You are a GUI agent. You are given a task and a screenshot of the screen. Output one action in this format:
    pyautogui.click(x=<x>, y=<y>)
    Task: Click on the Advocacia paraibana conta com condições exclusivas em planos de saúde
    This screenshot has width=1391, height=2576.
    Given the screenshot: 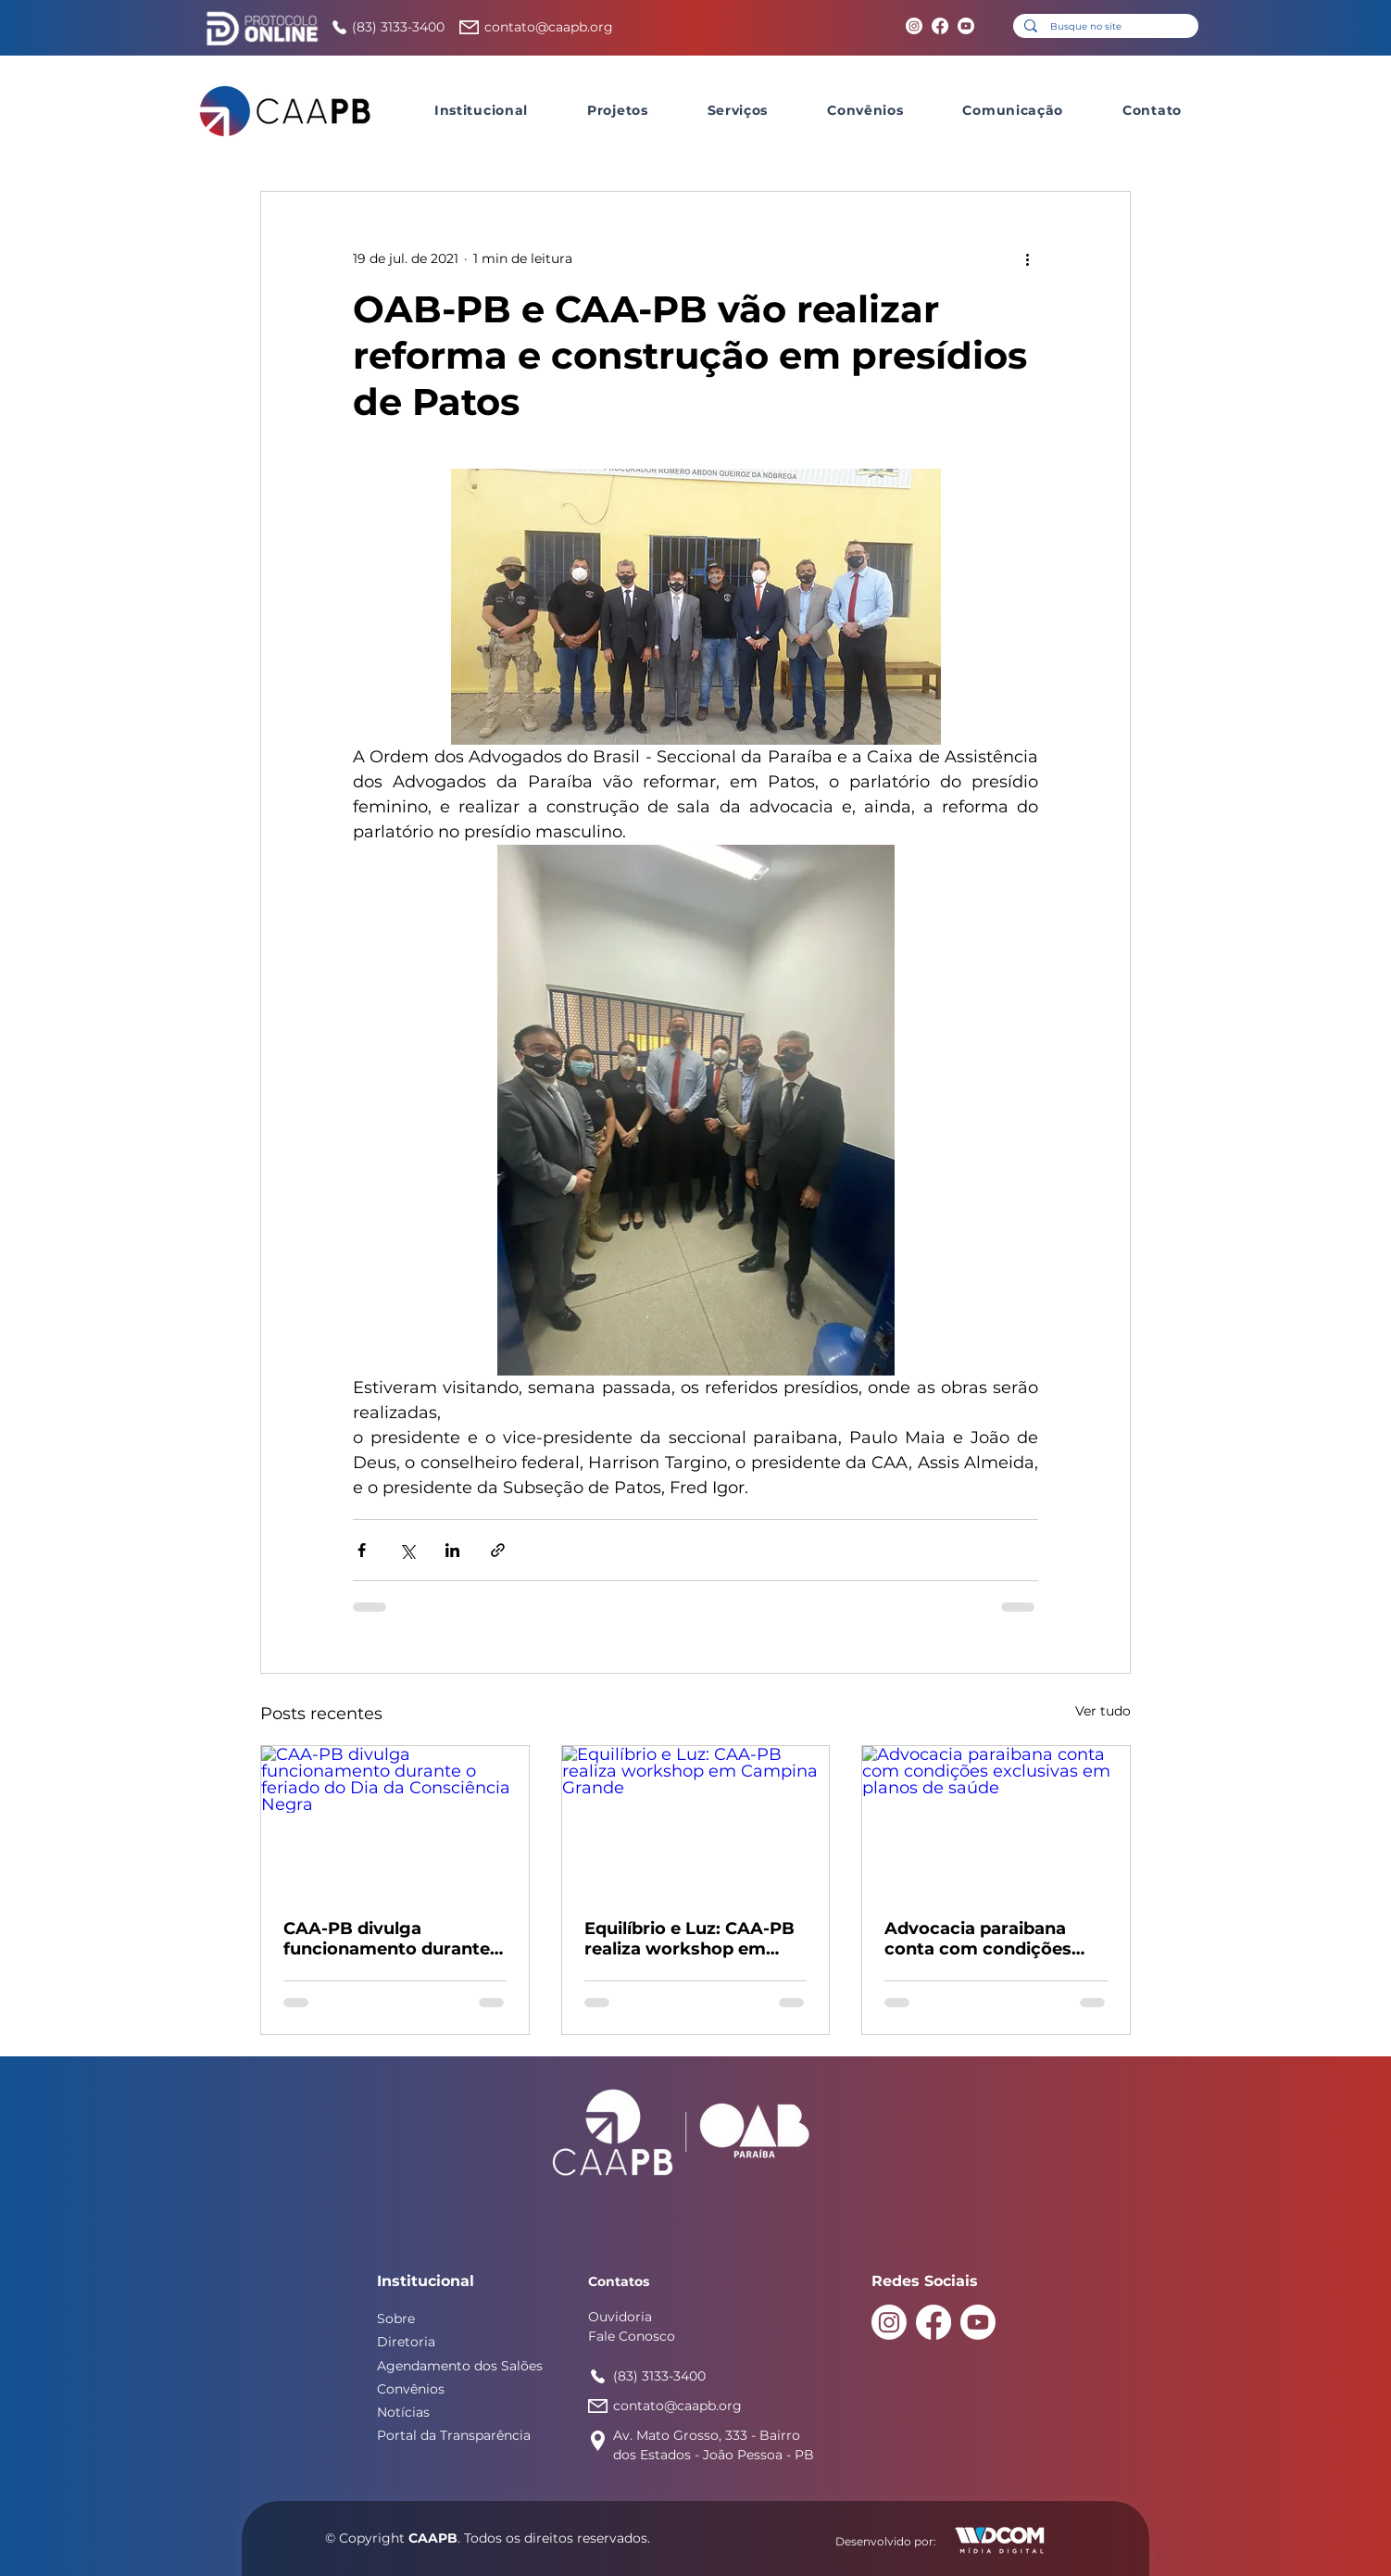 What is the action you would take?
    pyautogui.click(x=989, y=1938)
    